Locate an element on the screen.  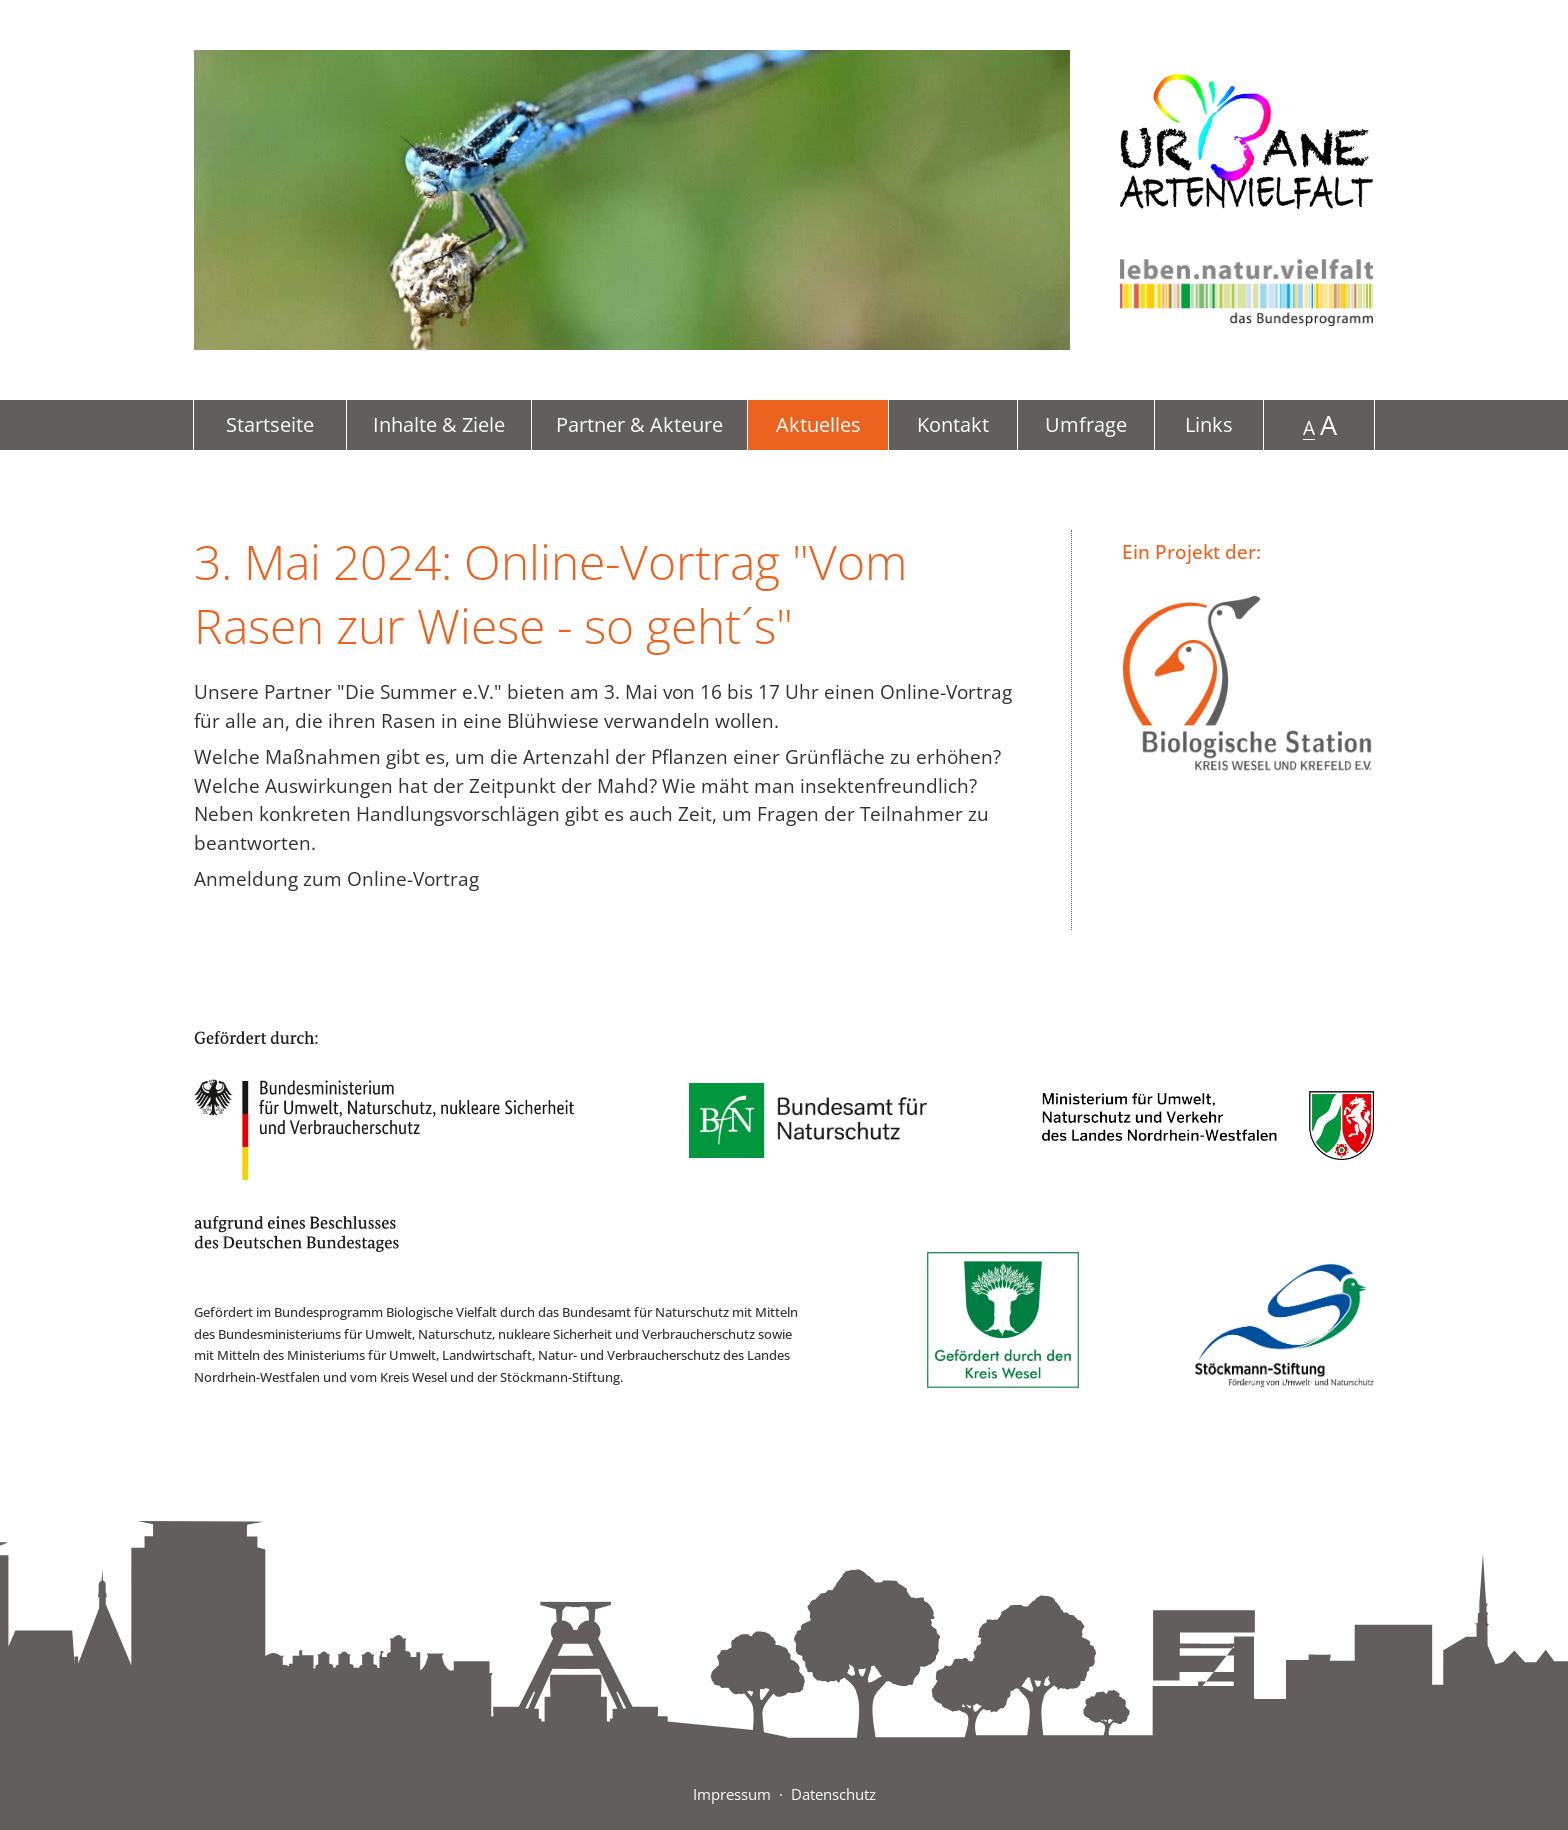
Startseite is located at coordinates (270, 424).